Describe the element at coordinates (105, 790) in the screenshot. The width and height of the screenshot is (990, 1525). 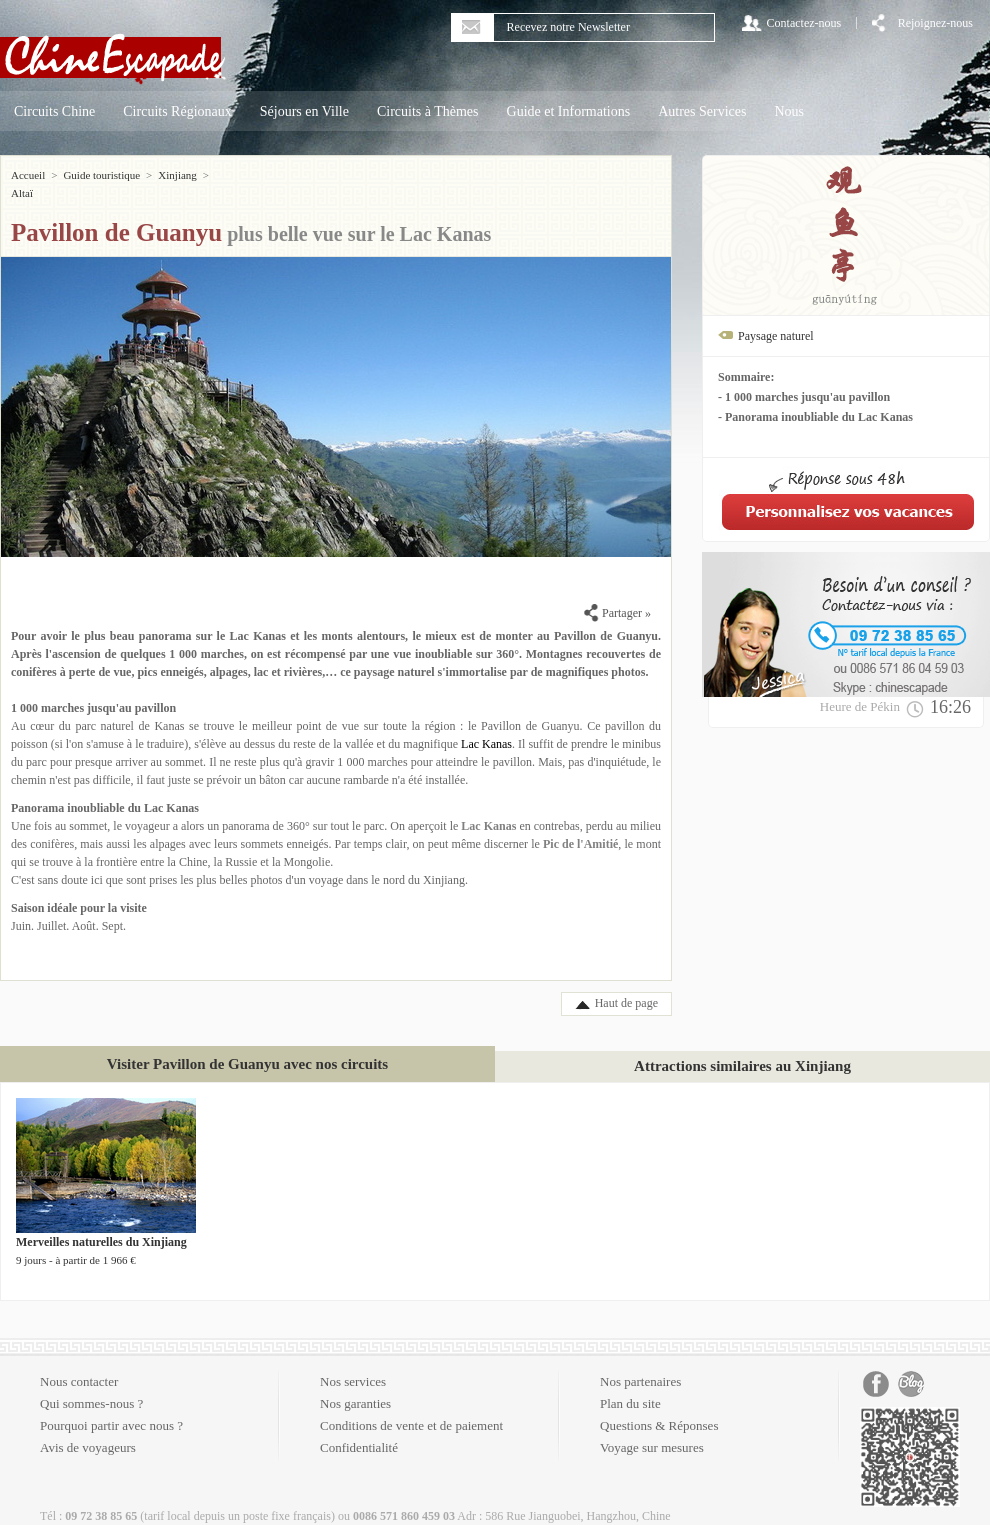
I see `Panorama inoubliable du Lac Kanas` at that location.